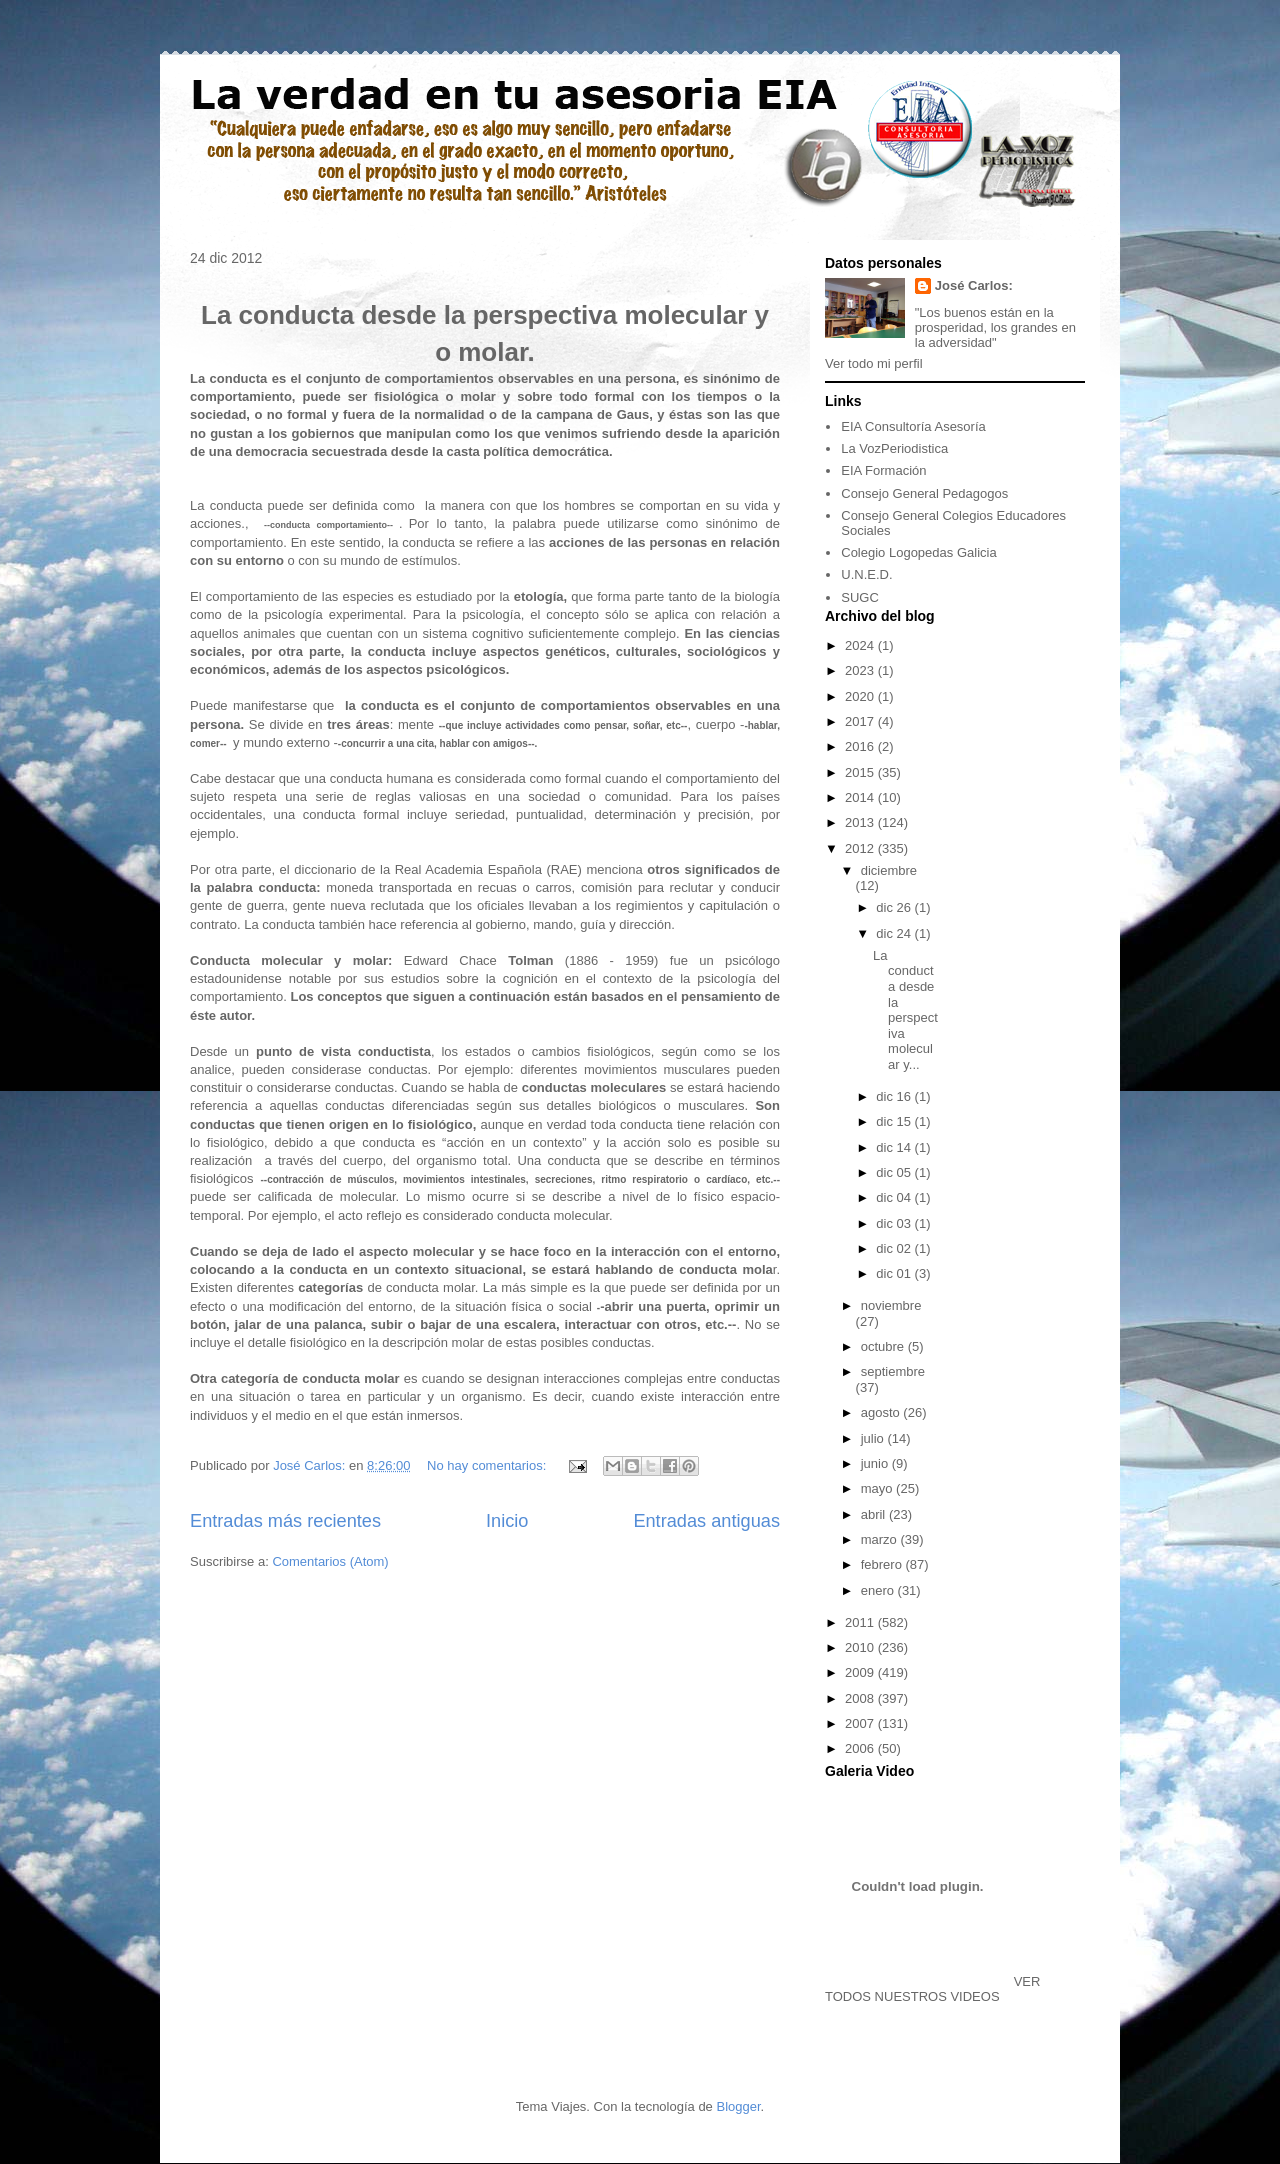 Image resolution: width=1280 pixels, height=2164 pixels. What do you see at coordinates (882, 1412) in the screenshot?
I see `agosto` at bounding box center [882, 1412].